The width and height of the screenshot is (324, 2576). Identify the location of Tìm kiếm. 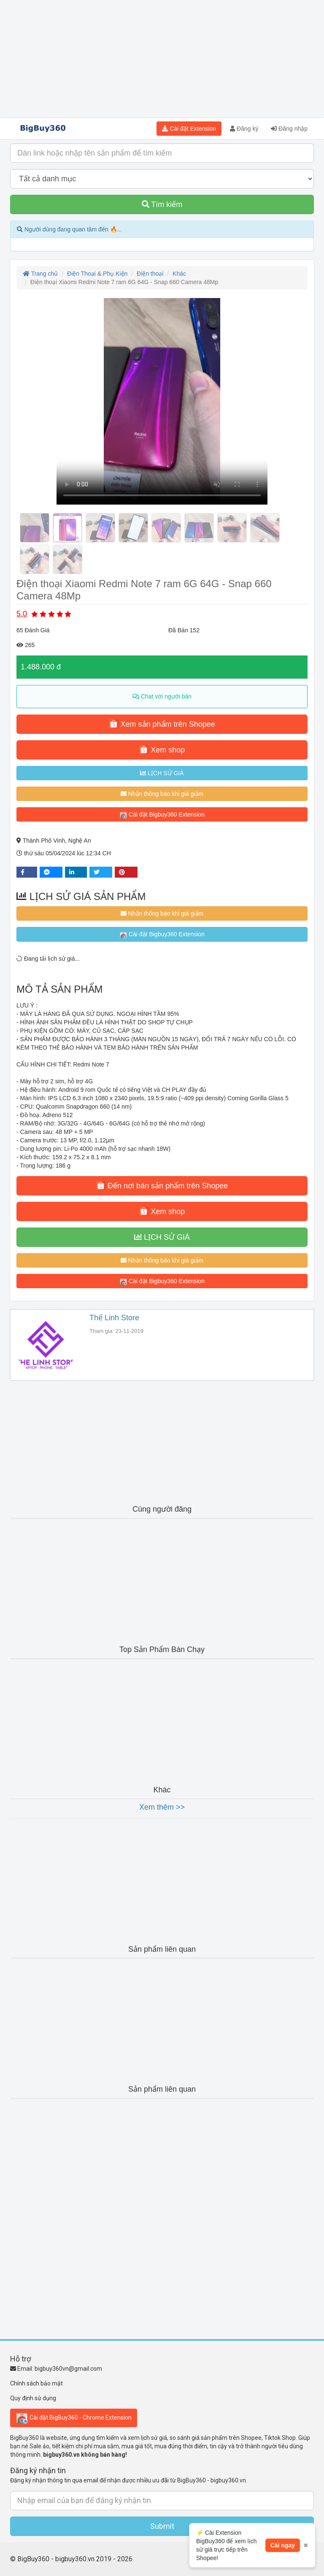
(162, 204).